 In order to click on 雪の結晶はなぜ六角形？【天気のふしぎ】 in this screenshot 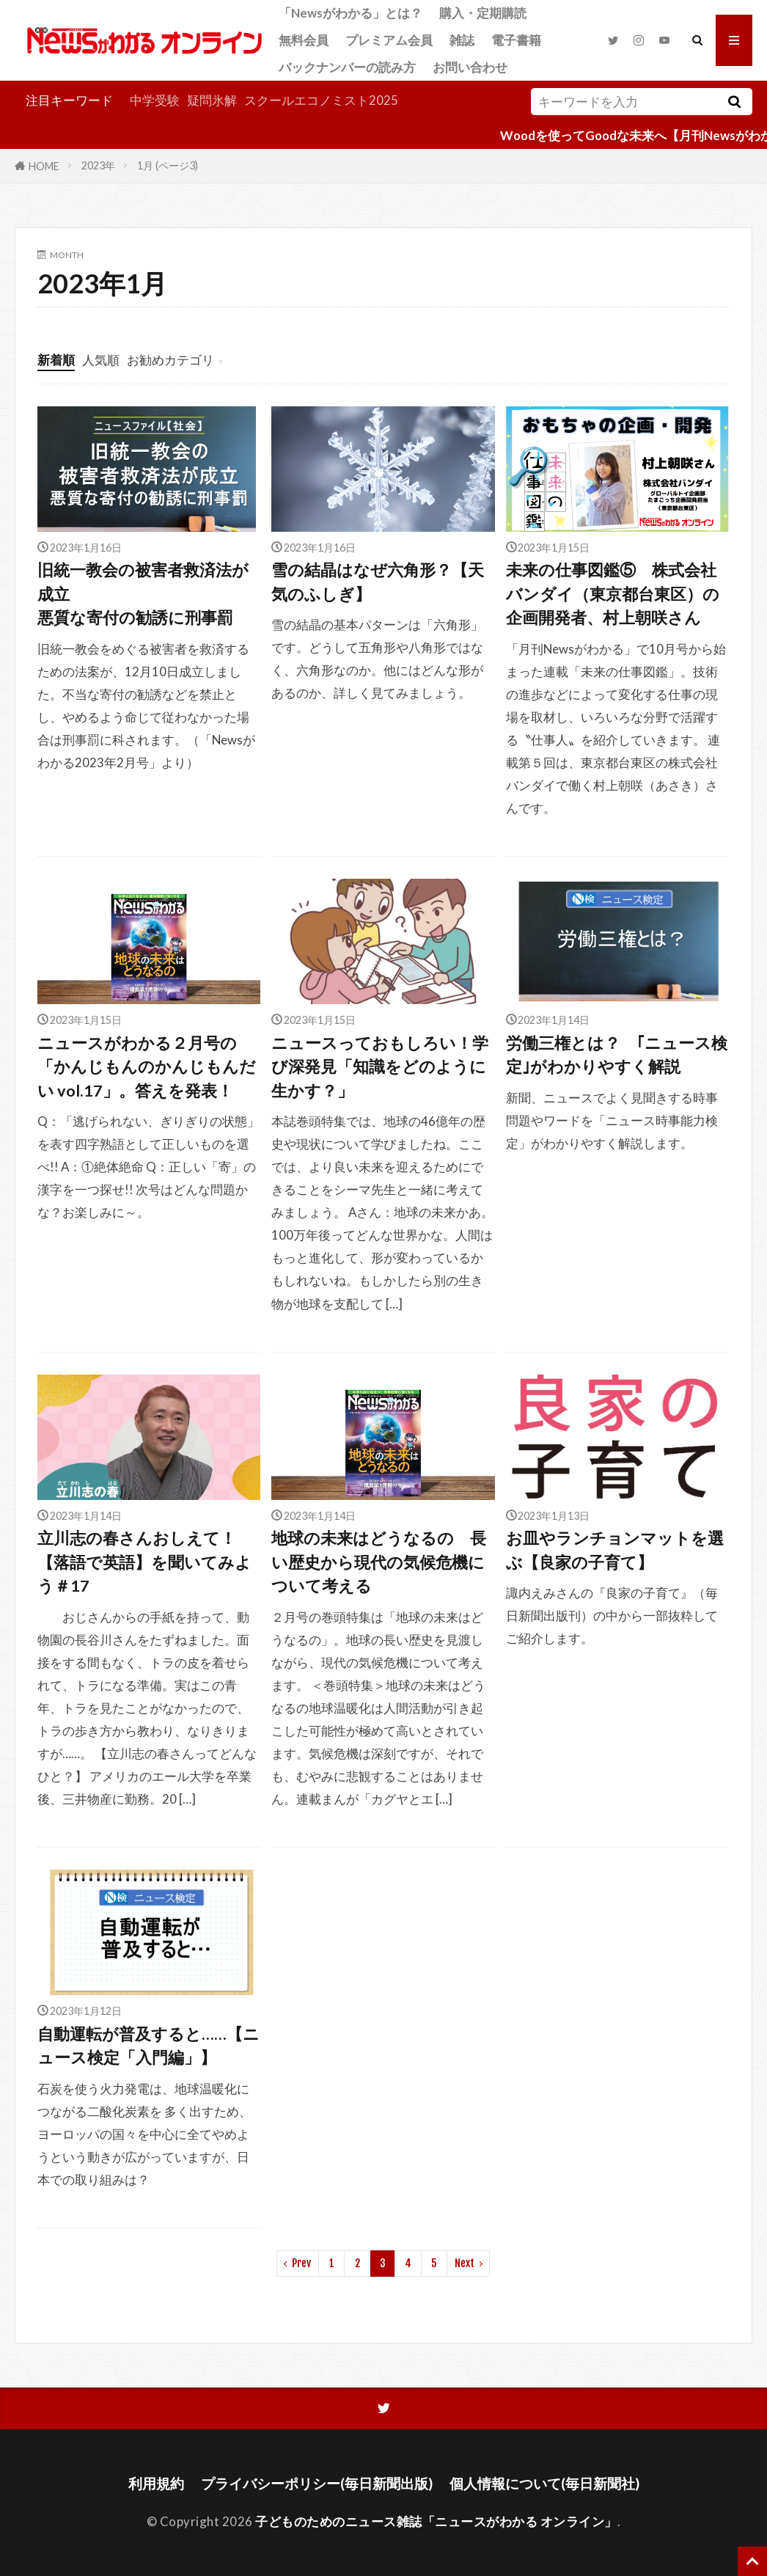, I will do `click(377, 581)`.